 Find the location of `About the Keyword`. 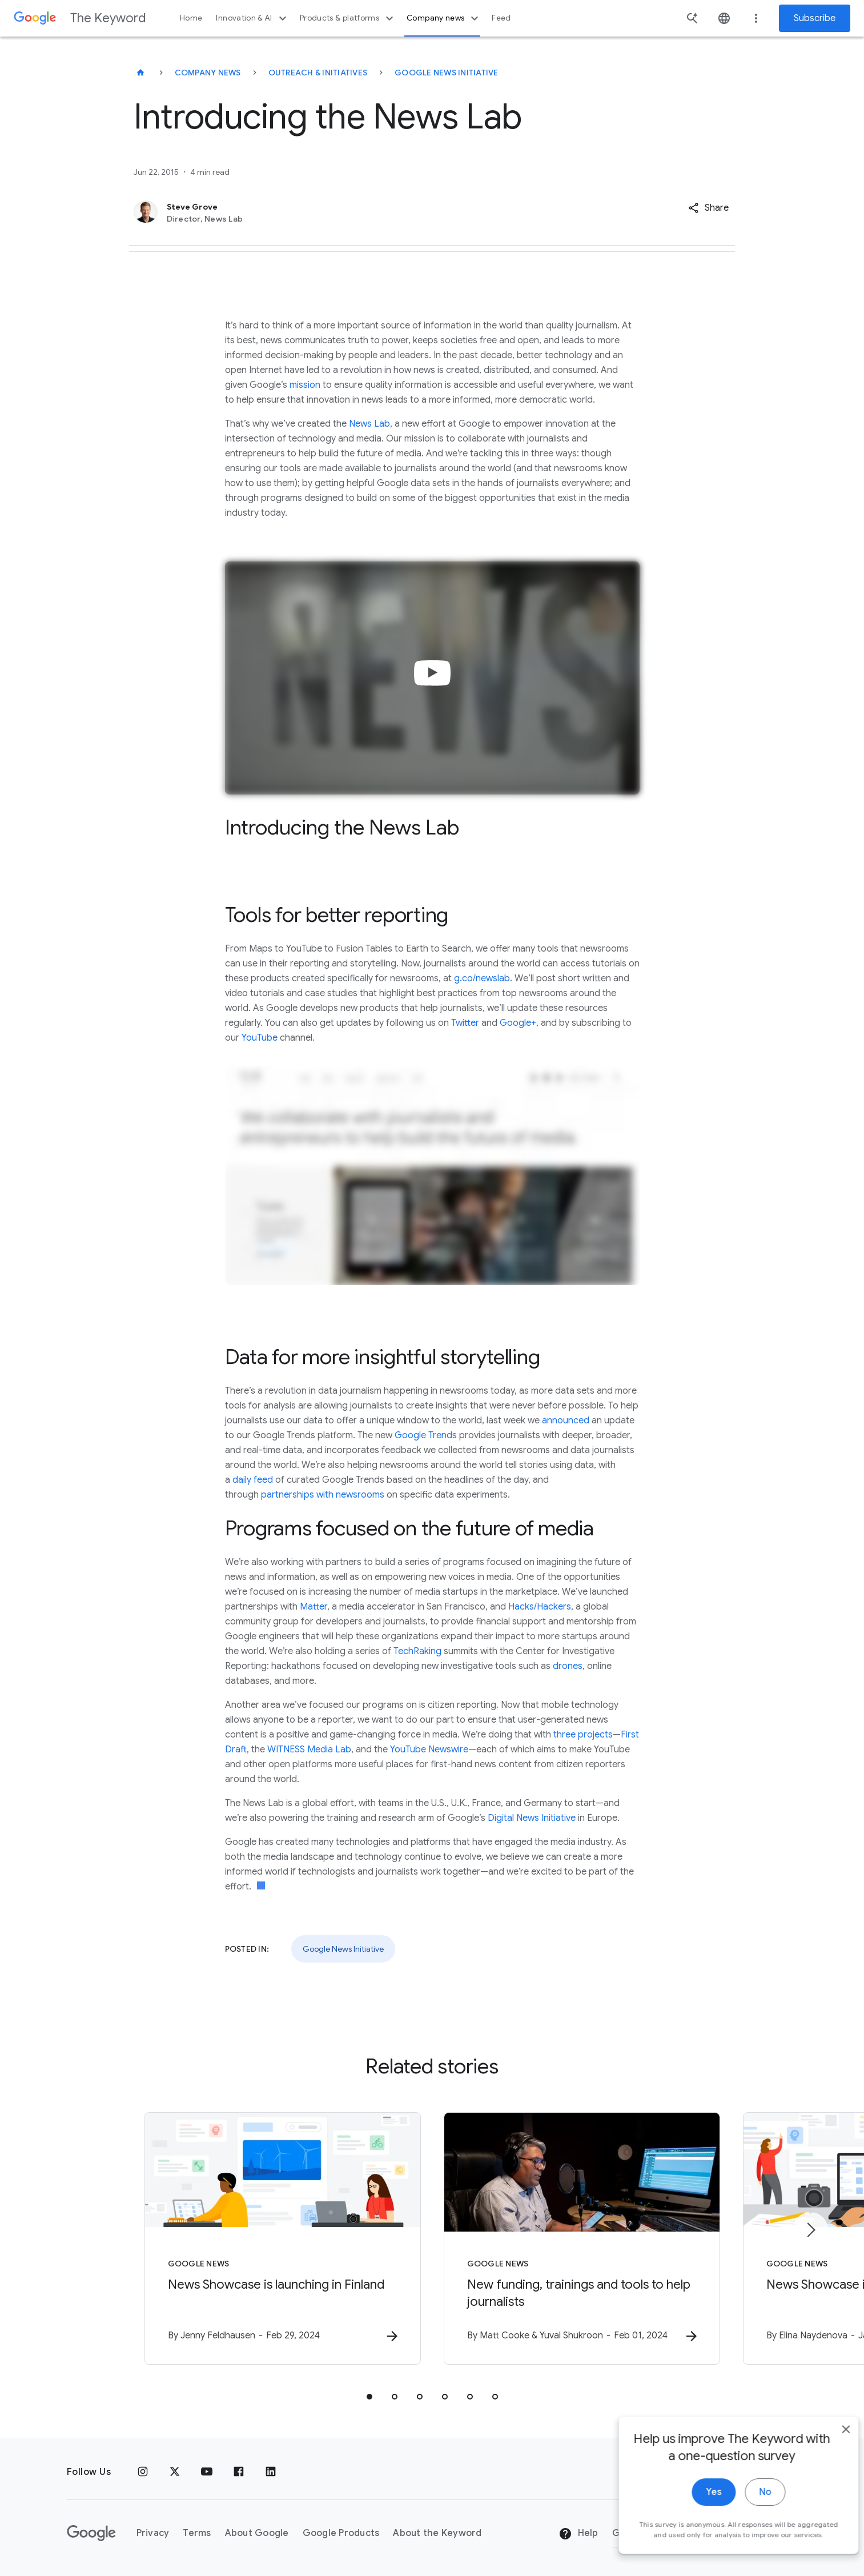

About the Keyword is located at coordinates (437, 2533).